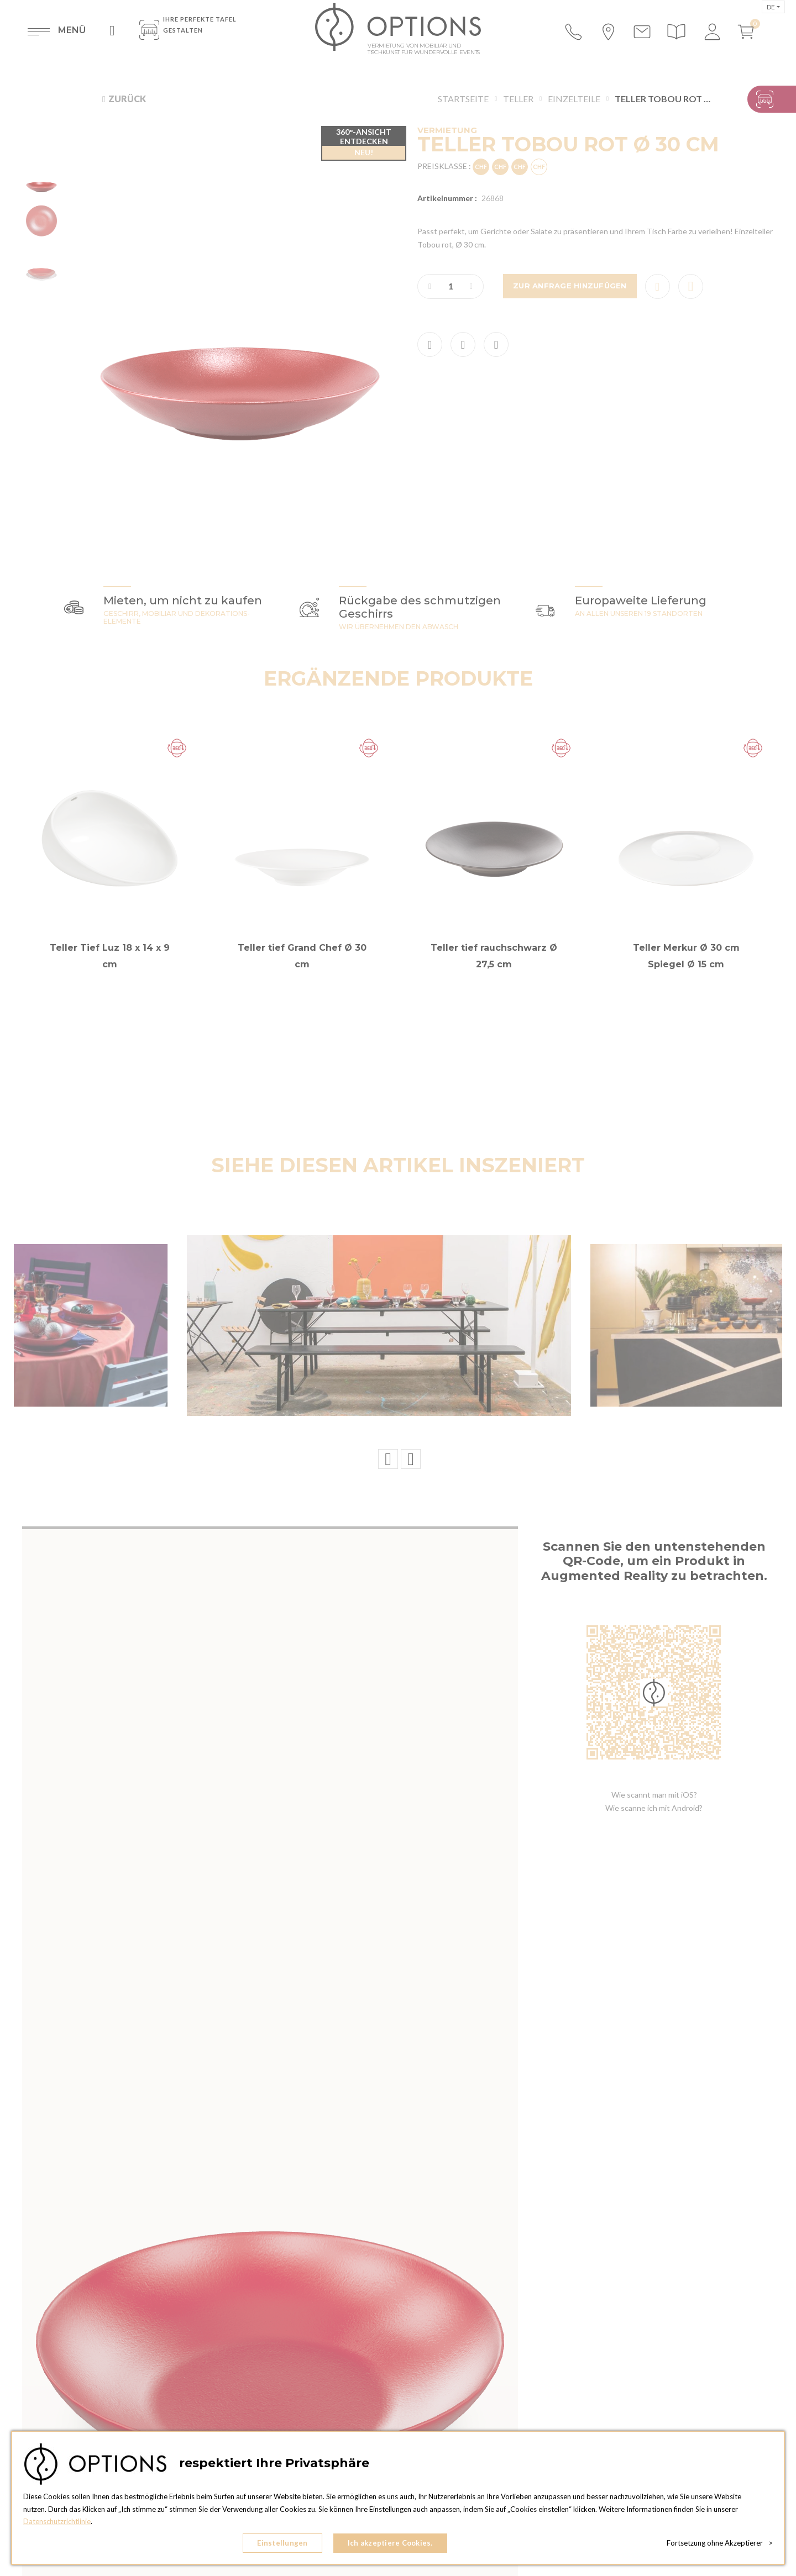 This screenshot has width=796, height=2576. Describe the element at coordinates (57, 2521) in the screenshot. I see `Datenschutzrichtlinie` at that location.